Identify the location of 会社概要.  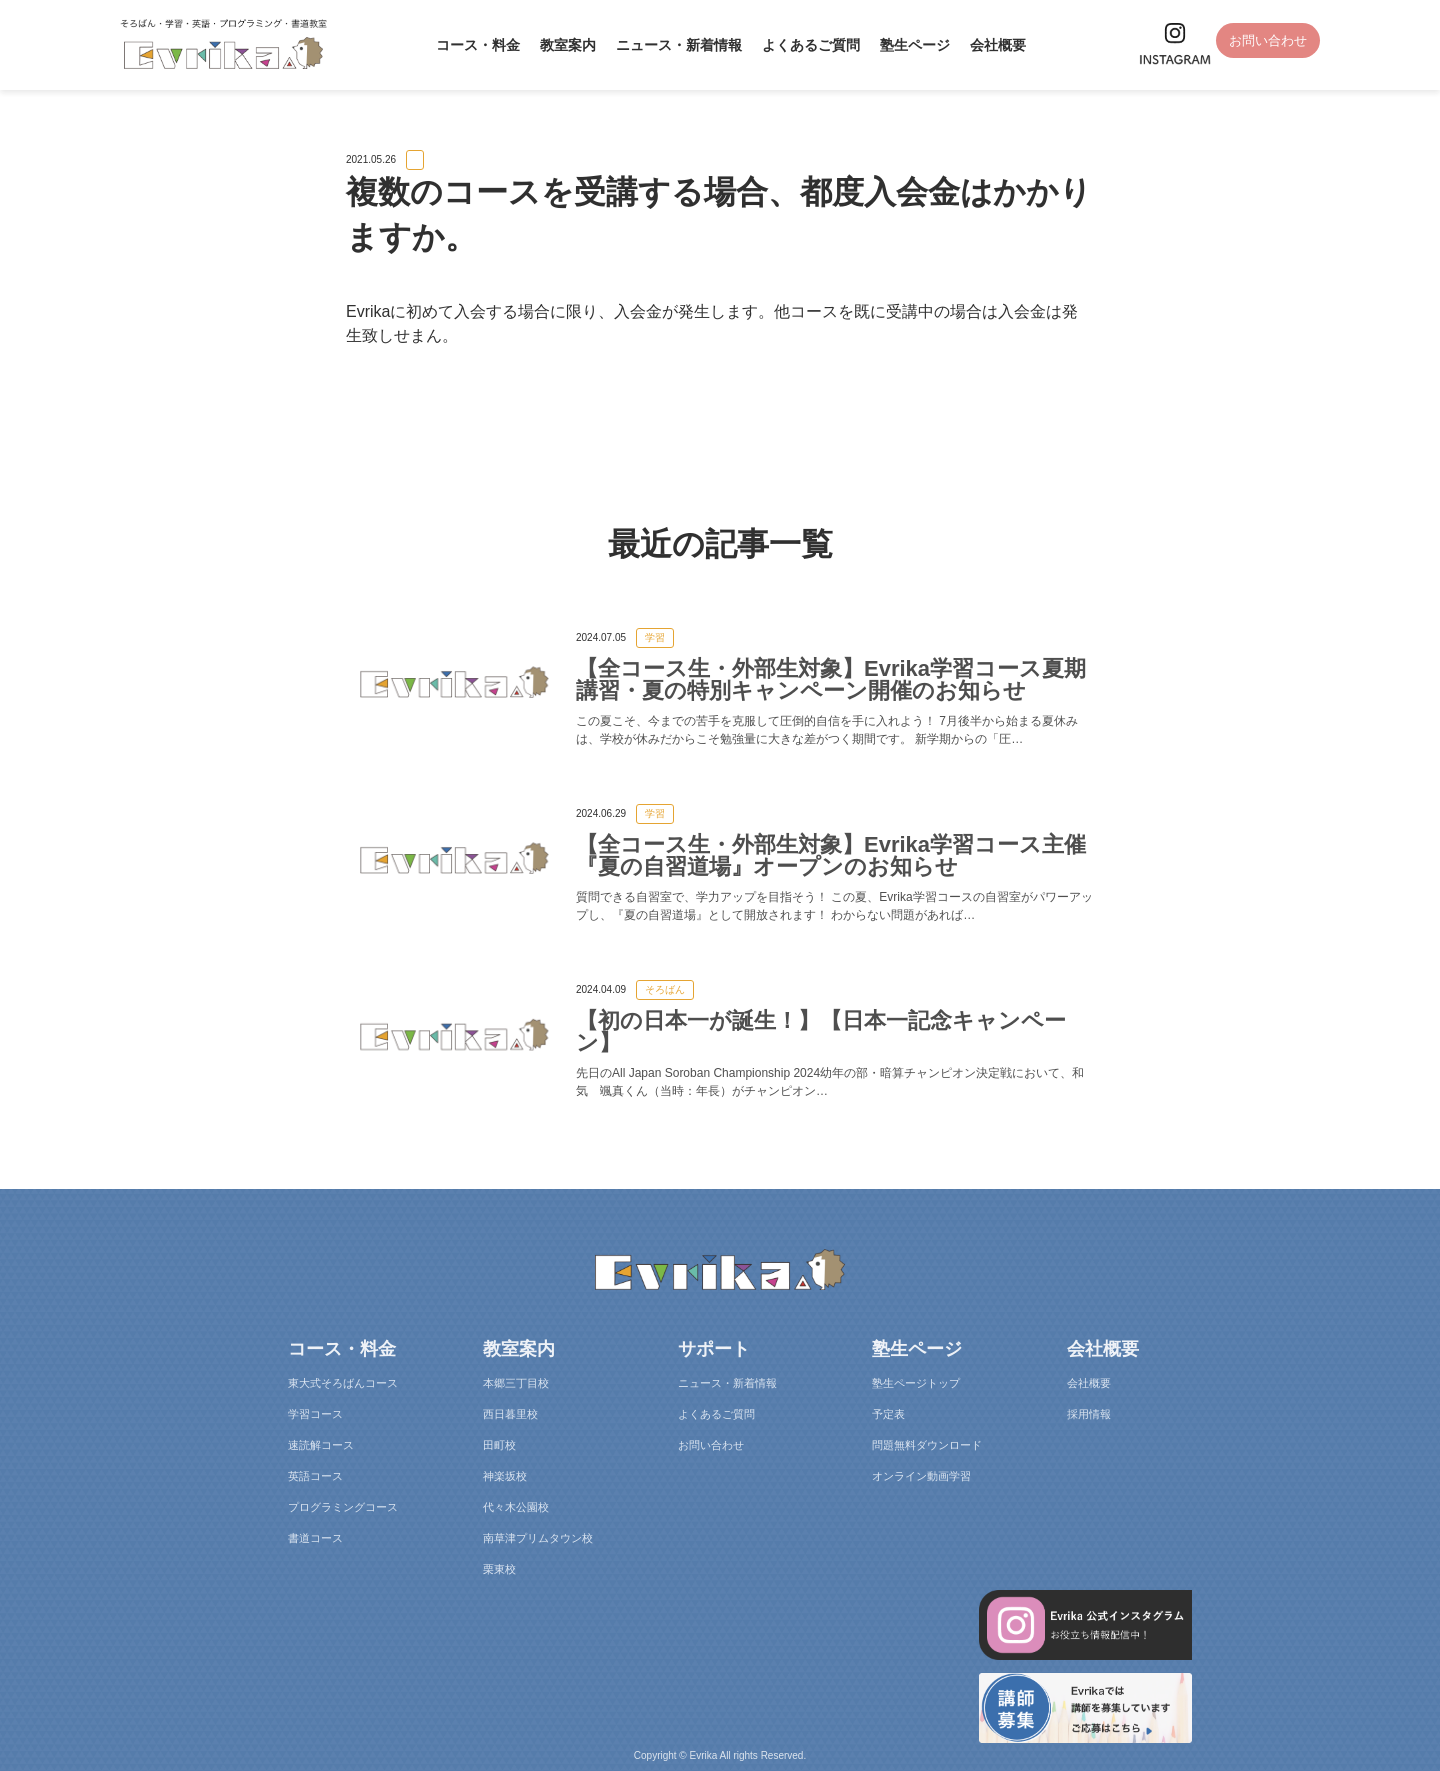
(992, 45).